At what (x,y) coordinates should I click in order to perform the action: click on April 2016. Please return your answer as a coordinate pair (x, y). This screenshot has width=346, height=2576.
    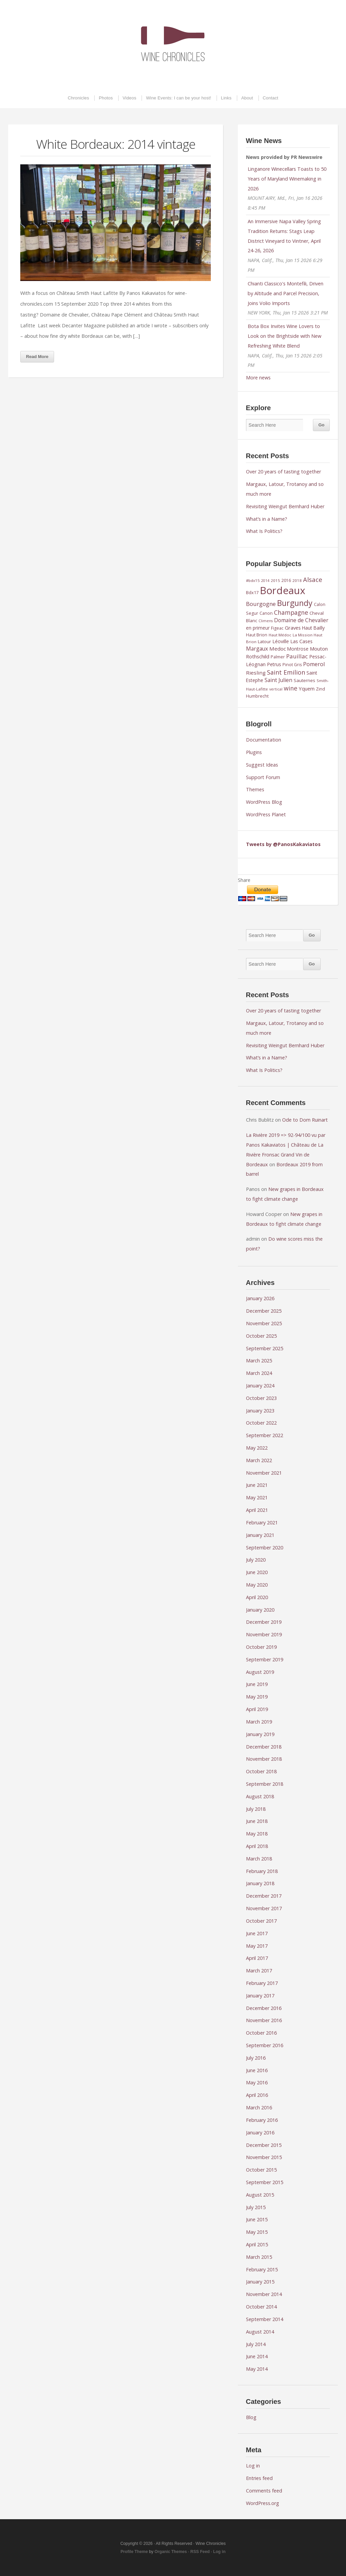
    Looking at the image, I should click on (257, 2095).